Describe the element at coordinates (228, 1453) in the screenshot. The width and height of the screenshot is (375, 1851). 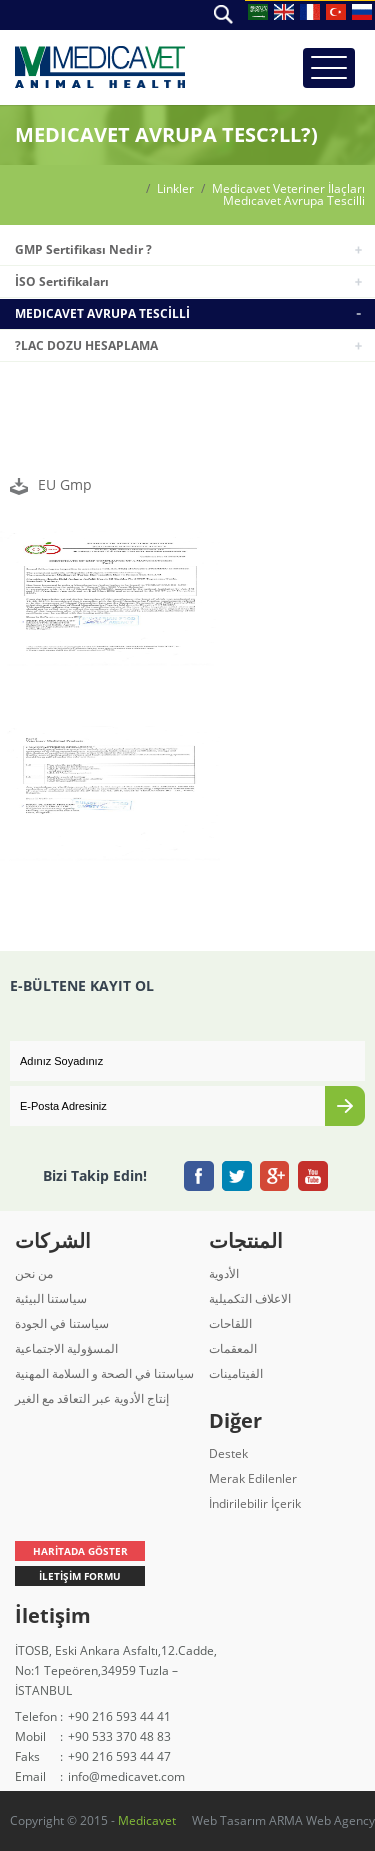
I see `Destek` at that location.